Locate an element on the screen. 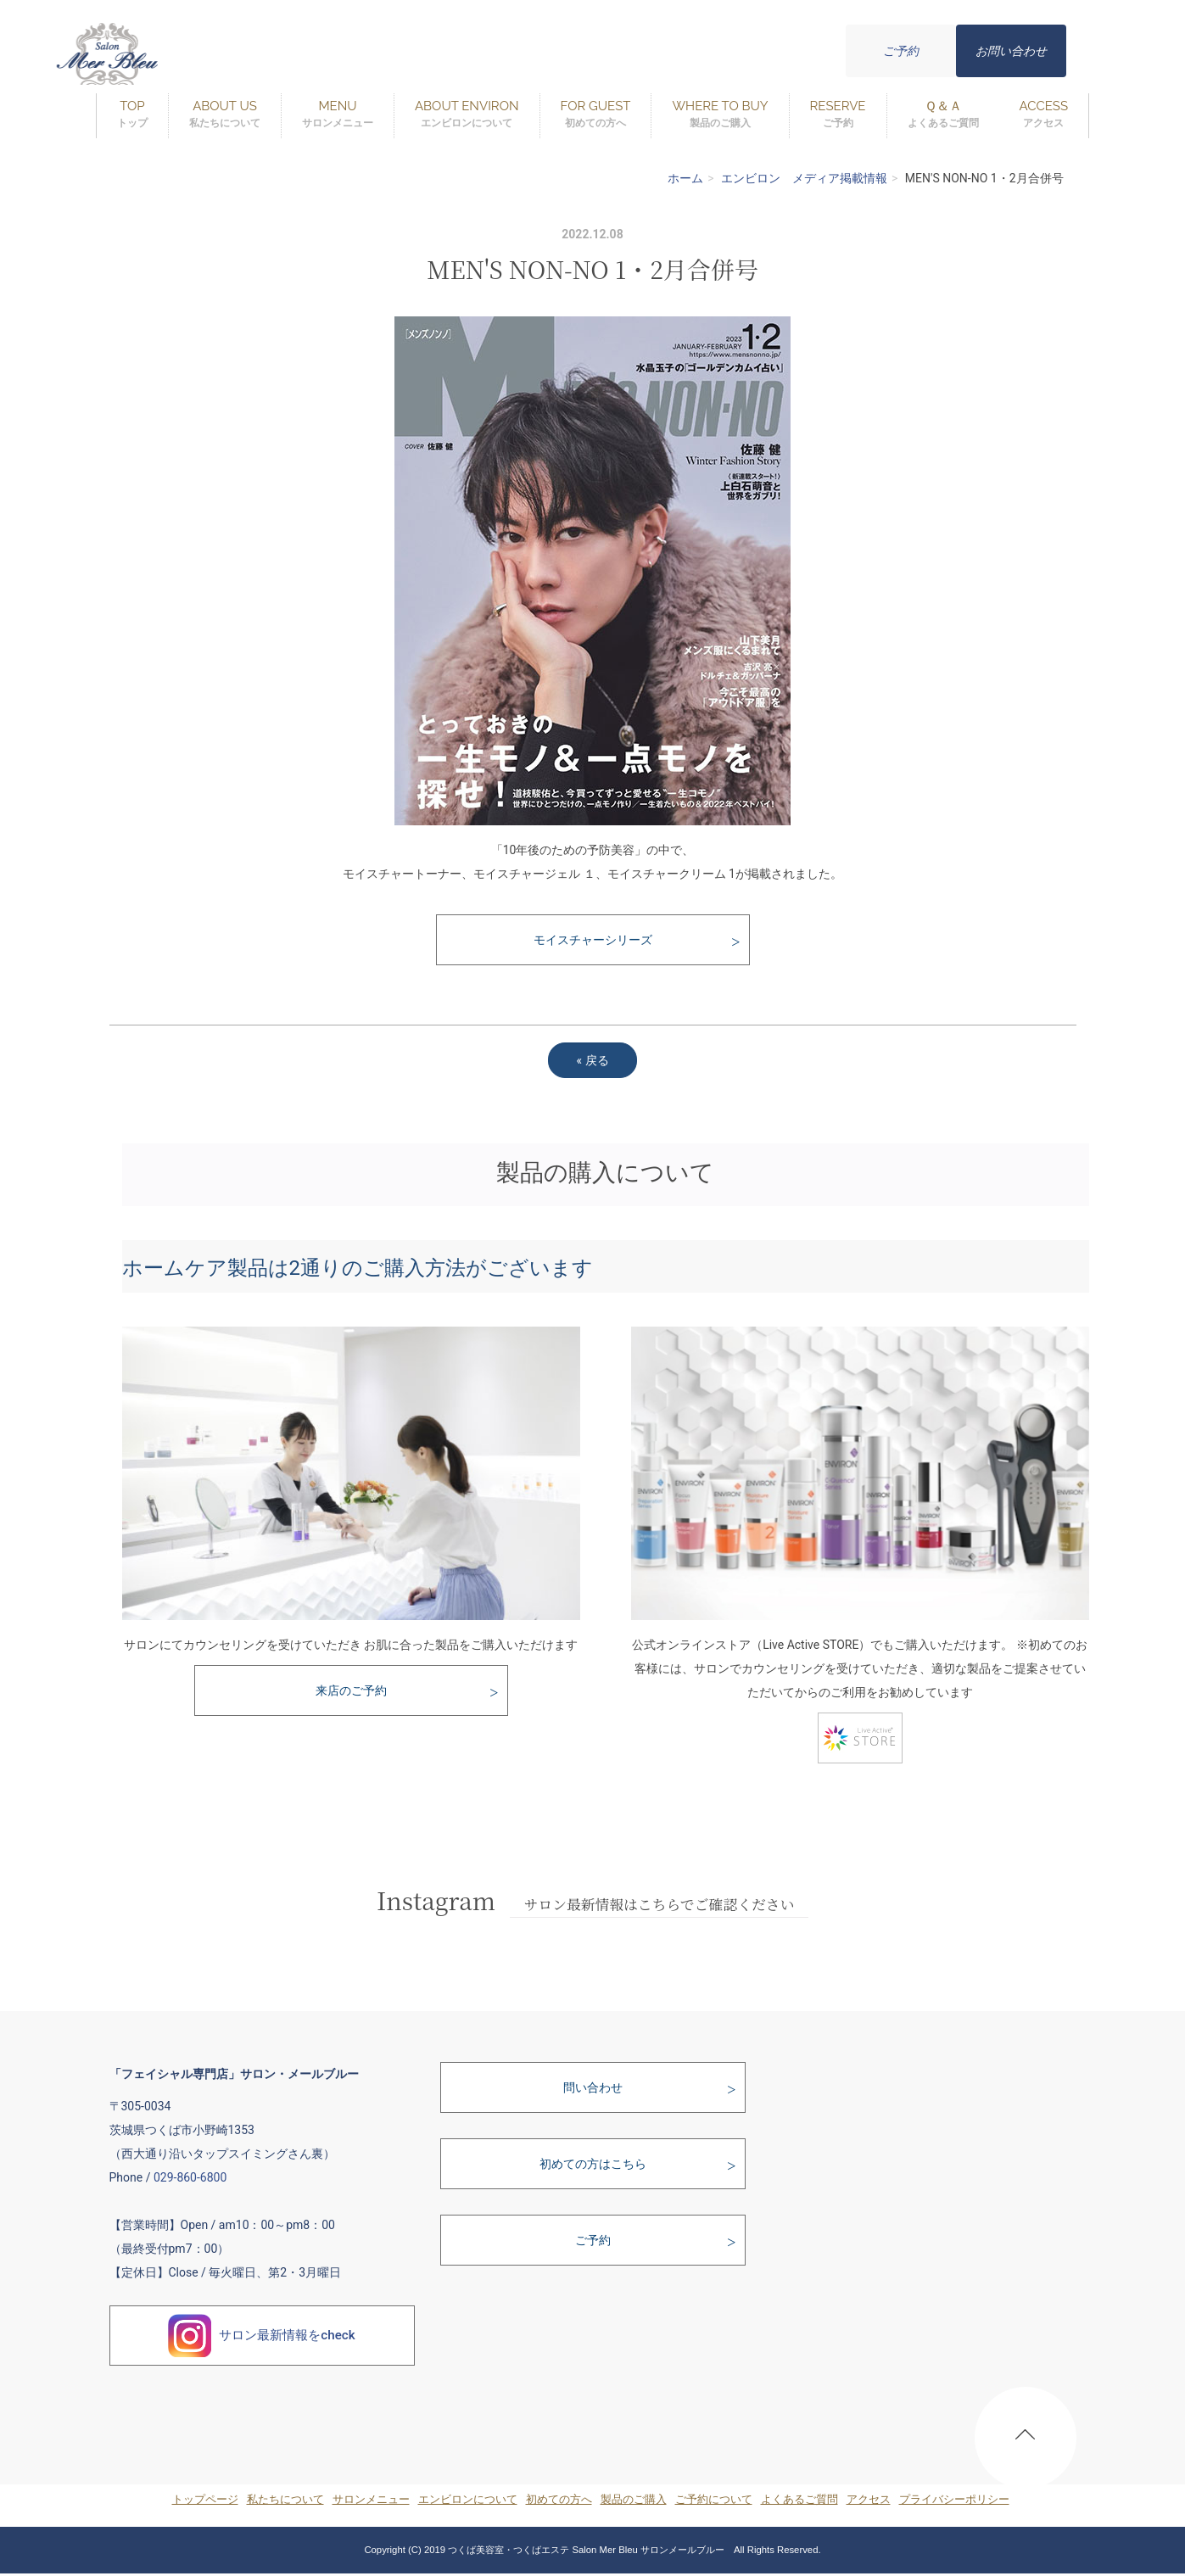 The height and width of the screenshot is (2576, 1185). 私たちについて is located at coordinates (285, 2499).